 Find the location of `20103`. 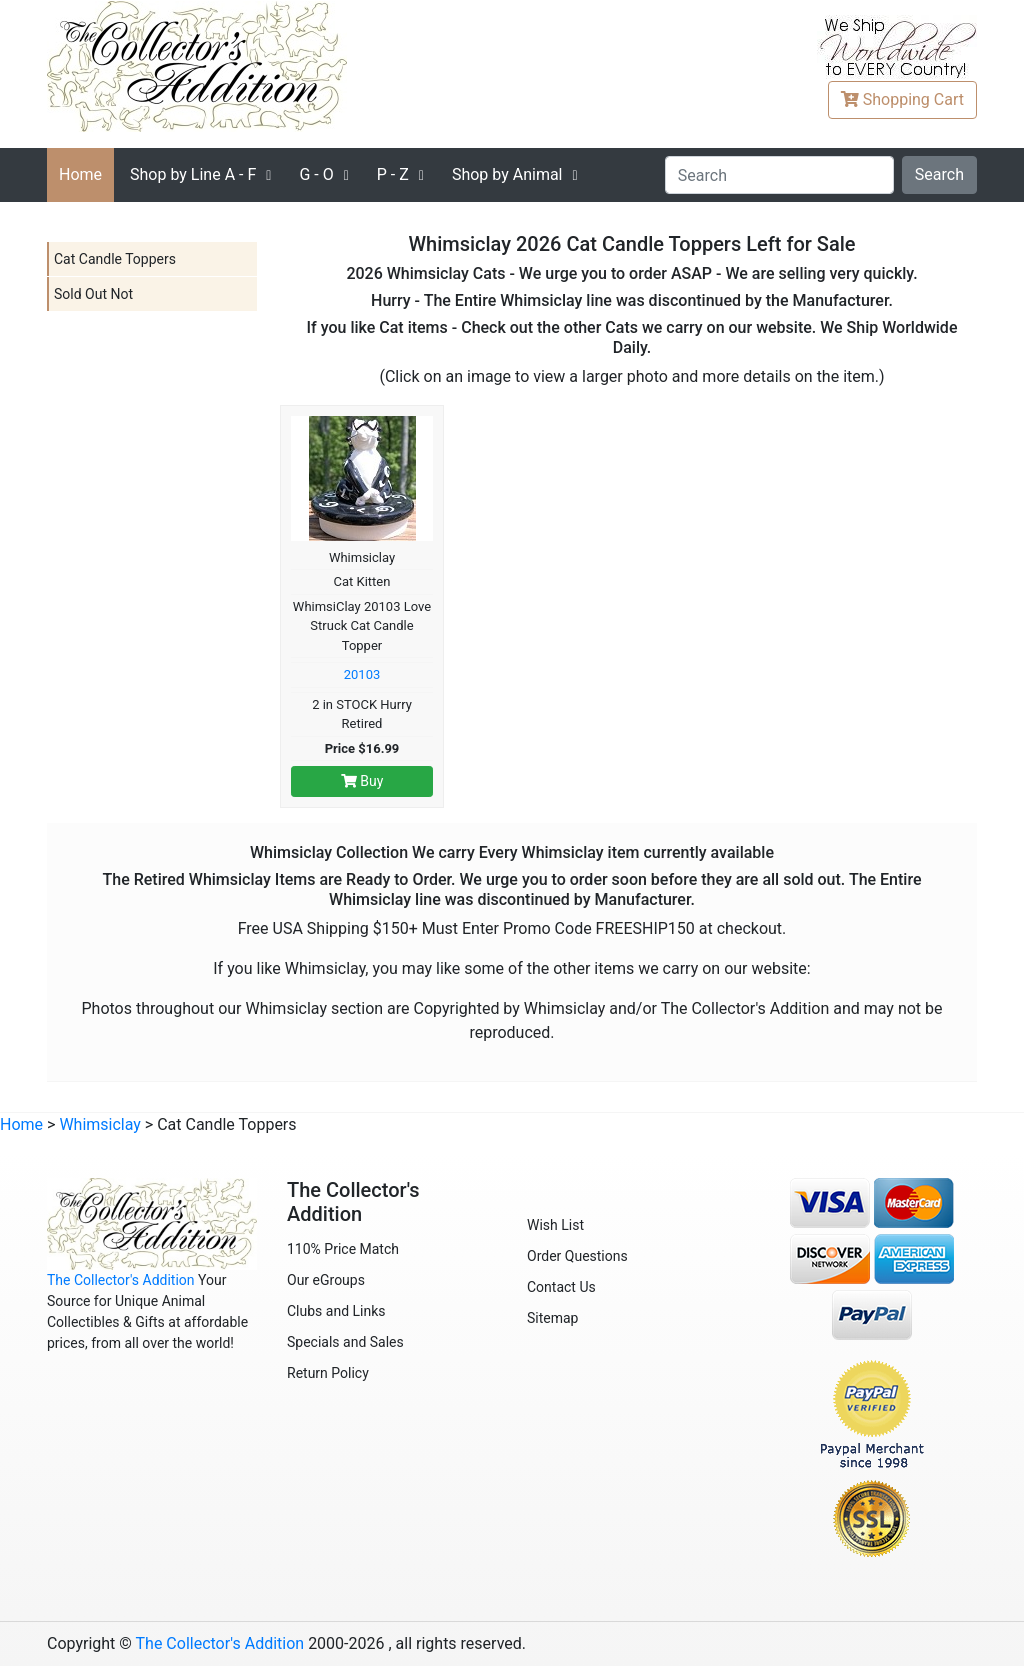

20103 is located at coordinates (362, 674).